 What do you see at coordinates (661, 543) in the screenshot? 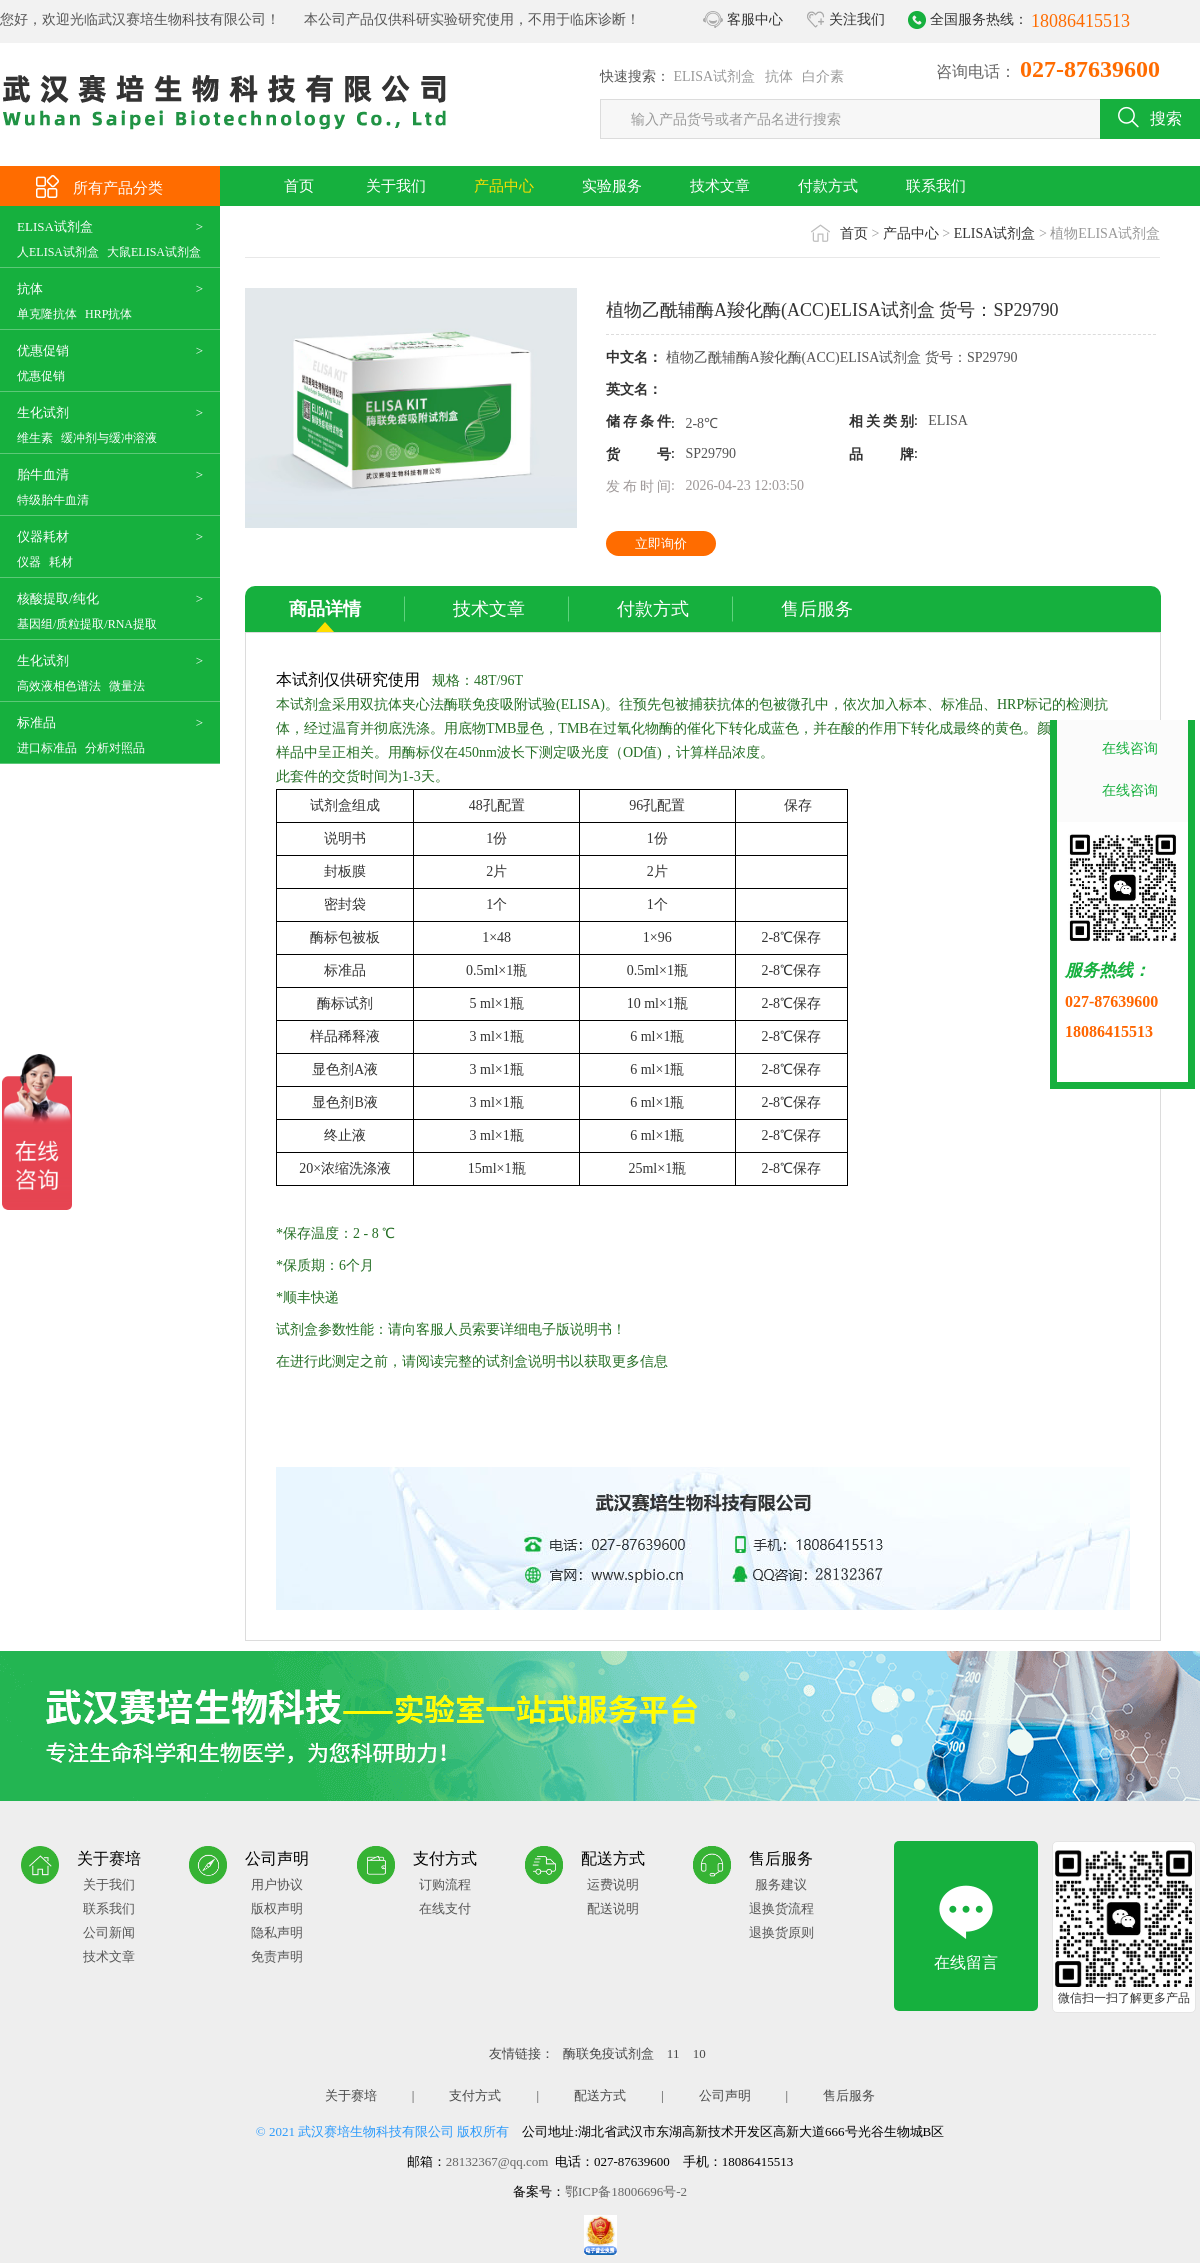
I see `立即询价` at bounding box center [661, 543].